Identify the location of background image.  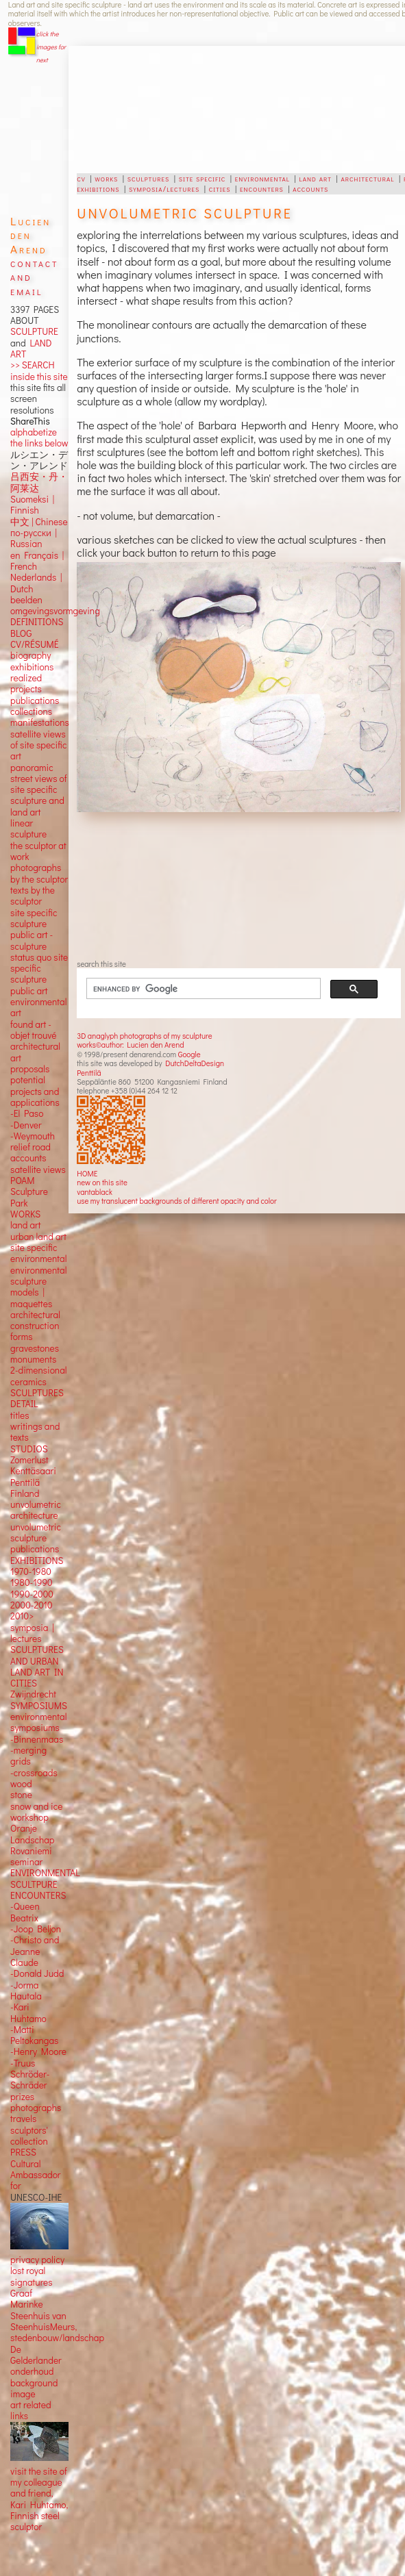
(34, 2388).